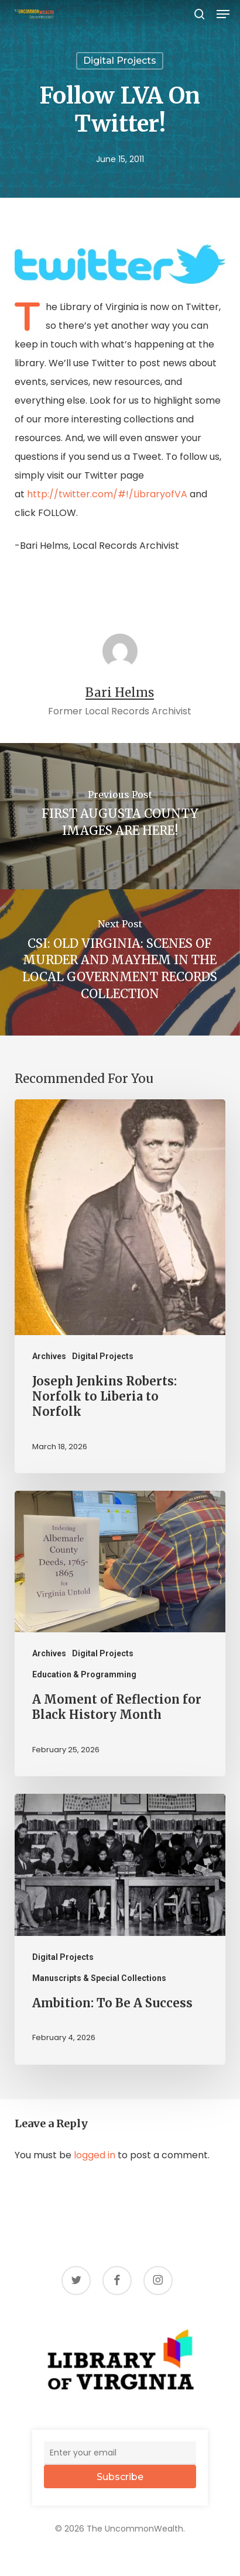  Describe the element at coordinates (120, 2476) in the screenshot. I see `Subscribe` at that location.